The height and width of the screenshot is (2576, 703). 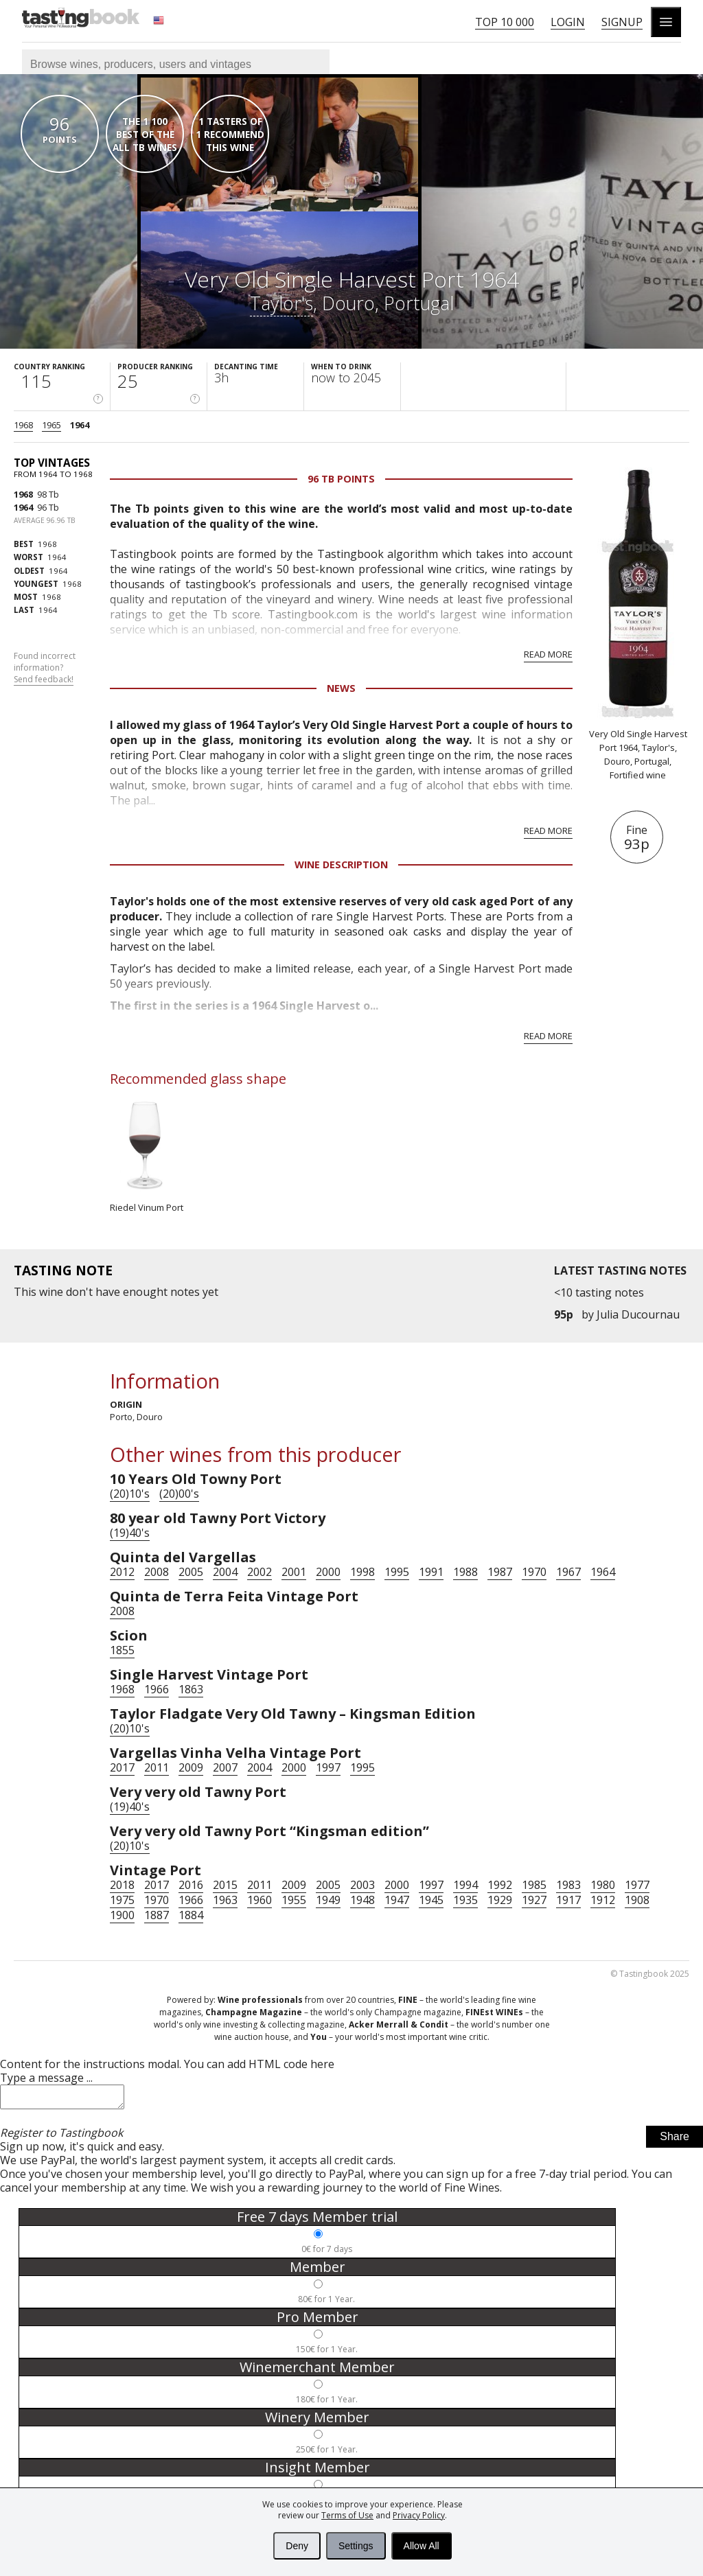 What do you see at coordinates (190, 1571) in the screenshot?
I see `2005` at bounding box center [190, 1571].